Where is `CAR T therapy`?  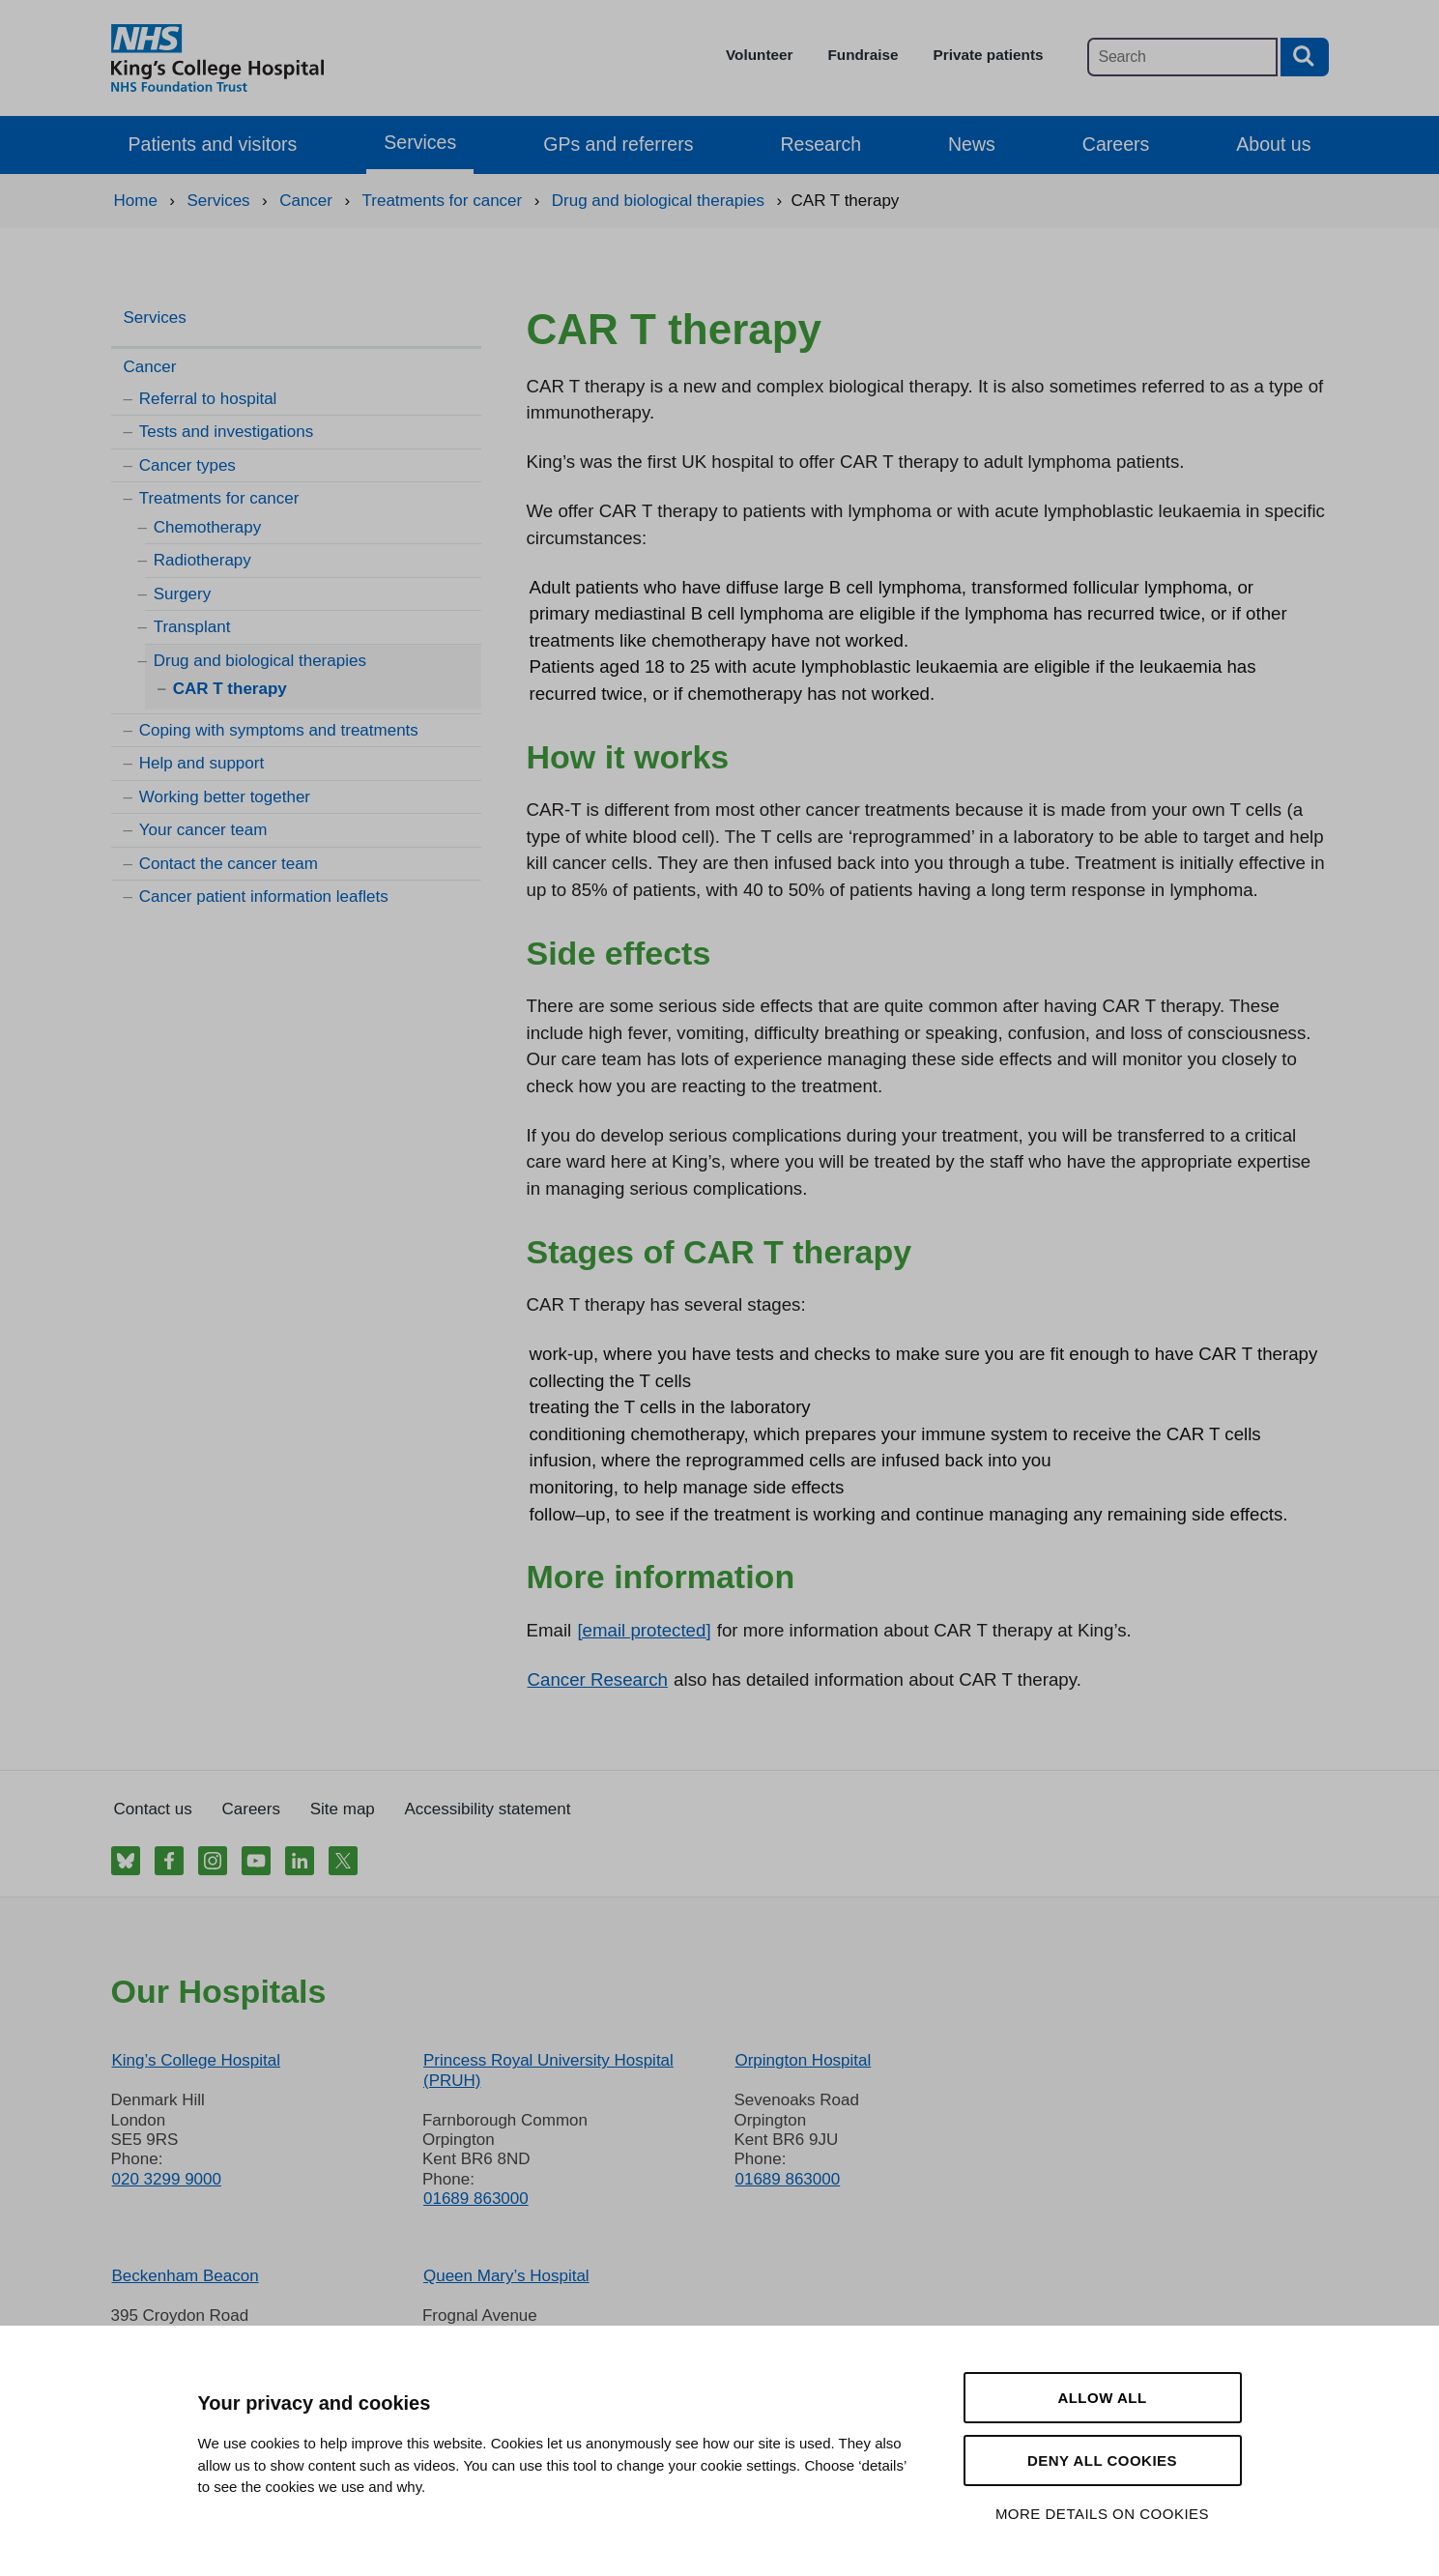 CAR T therapy is located at coordinates (230, 689).